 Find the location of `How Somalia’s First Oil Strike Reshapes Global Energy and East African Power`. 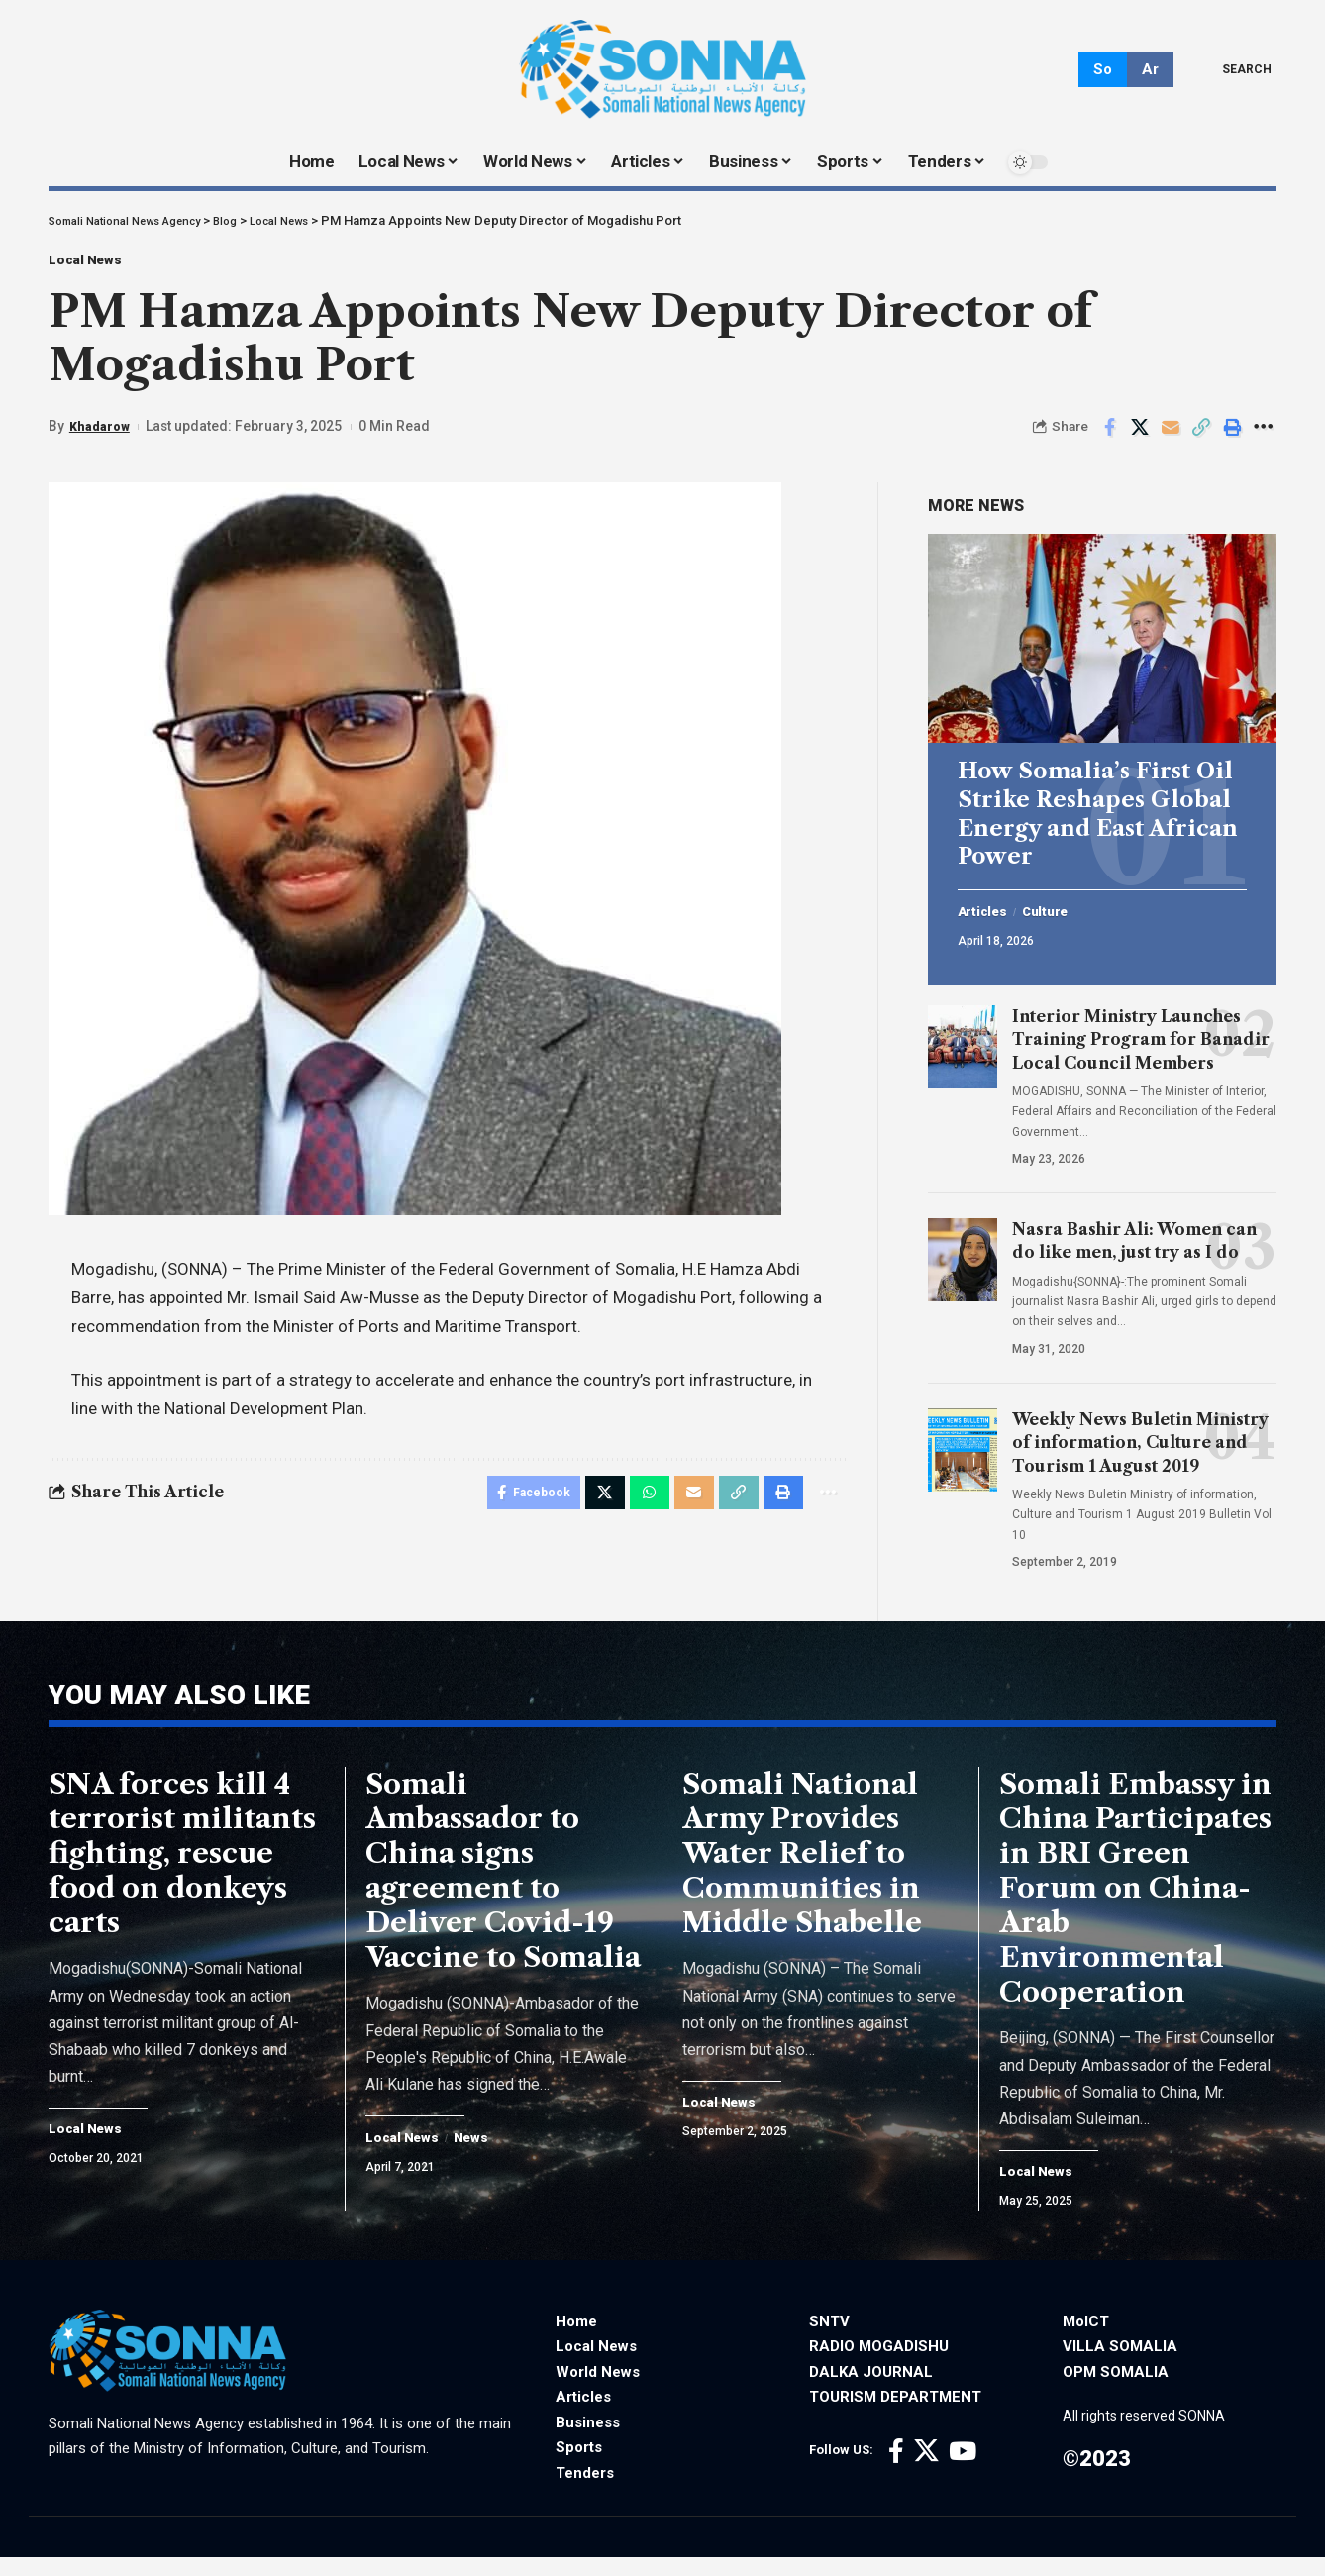

How Somalia’s First Oil Strike Reshapes Global Energy and East African Power is located at coordinates (1098, 811).